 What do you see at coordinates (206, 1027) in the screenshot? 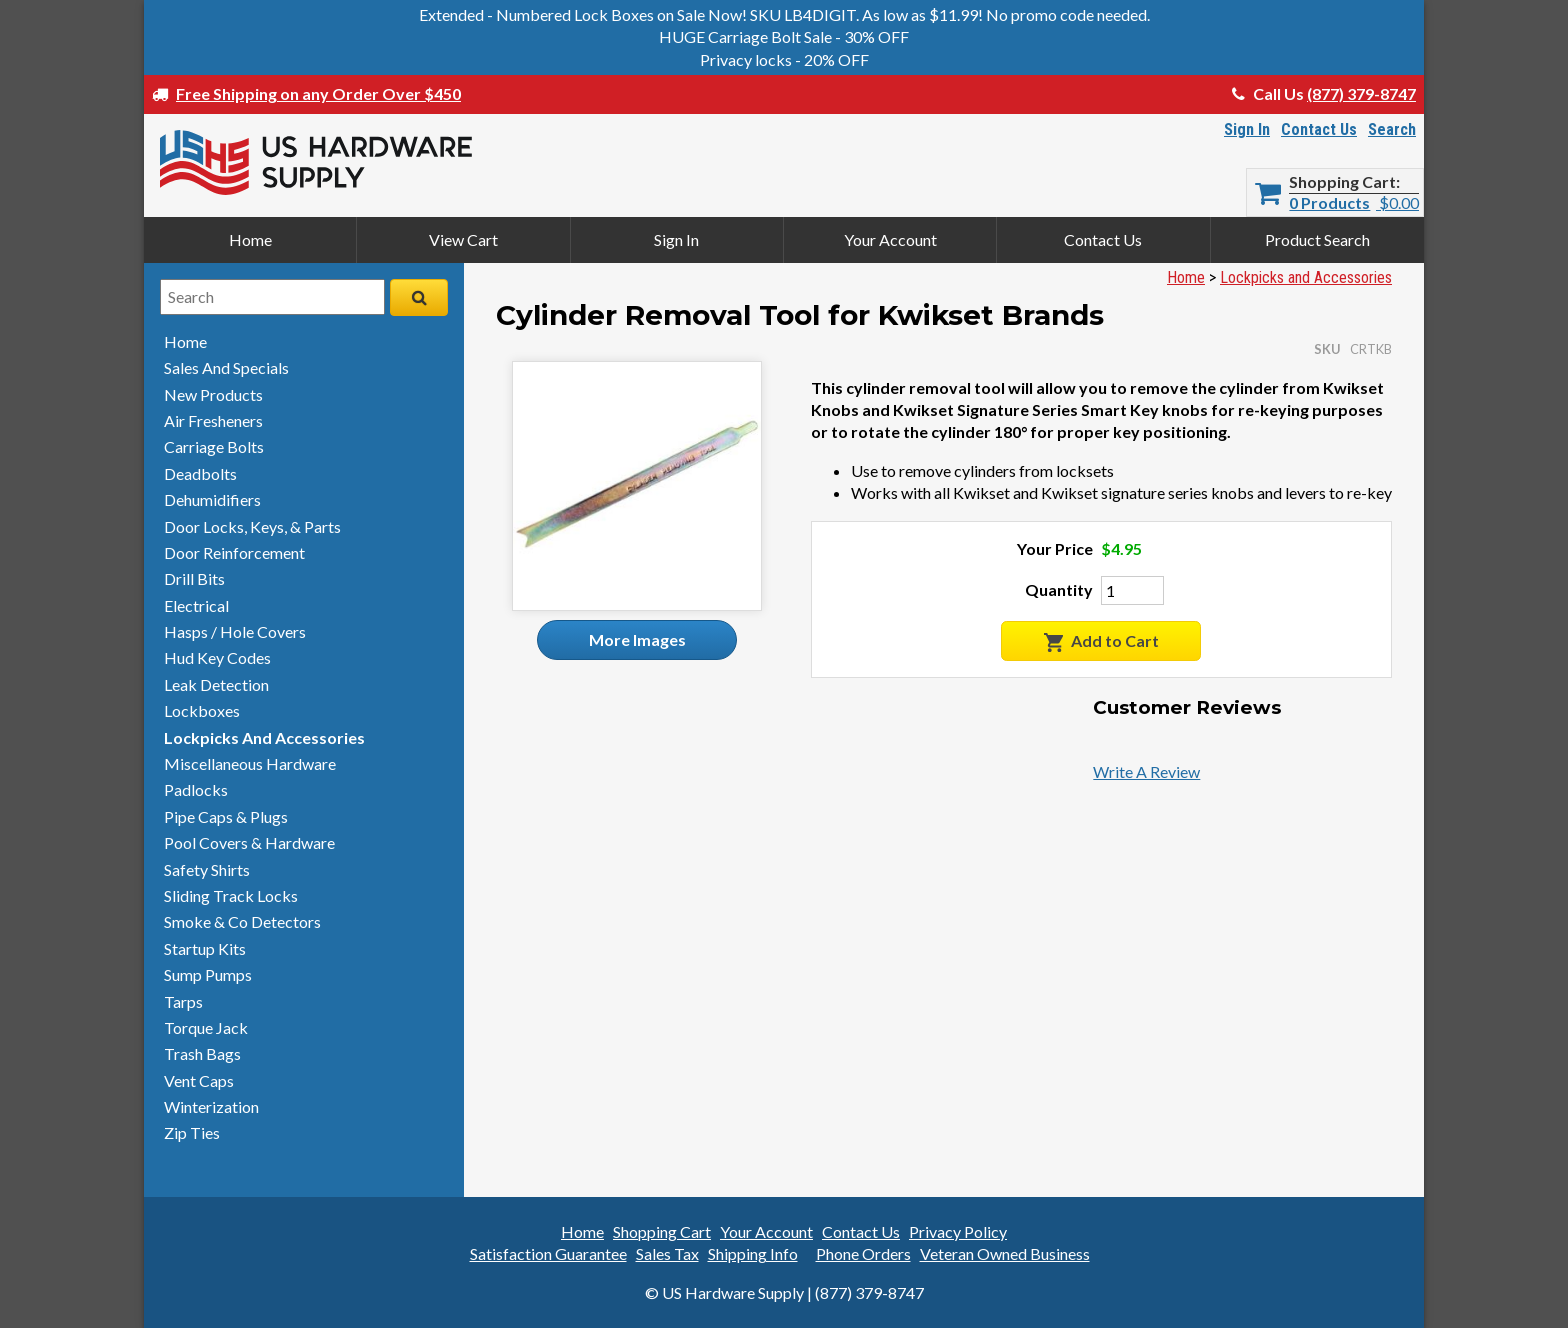
I see `torque jack` at bounding box center [206, 1027].